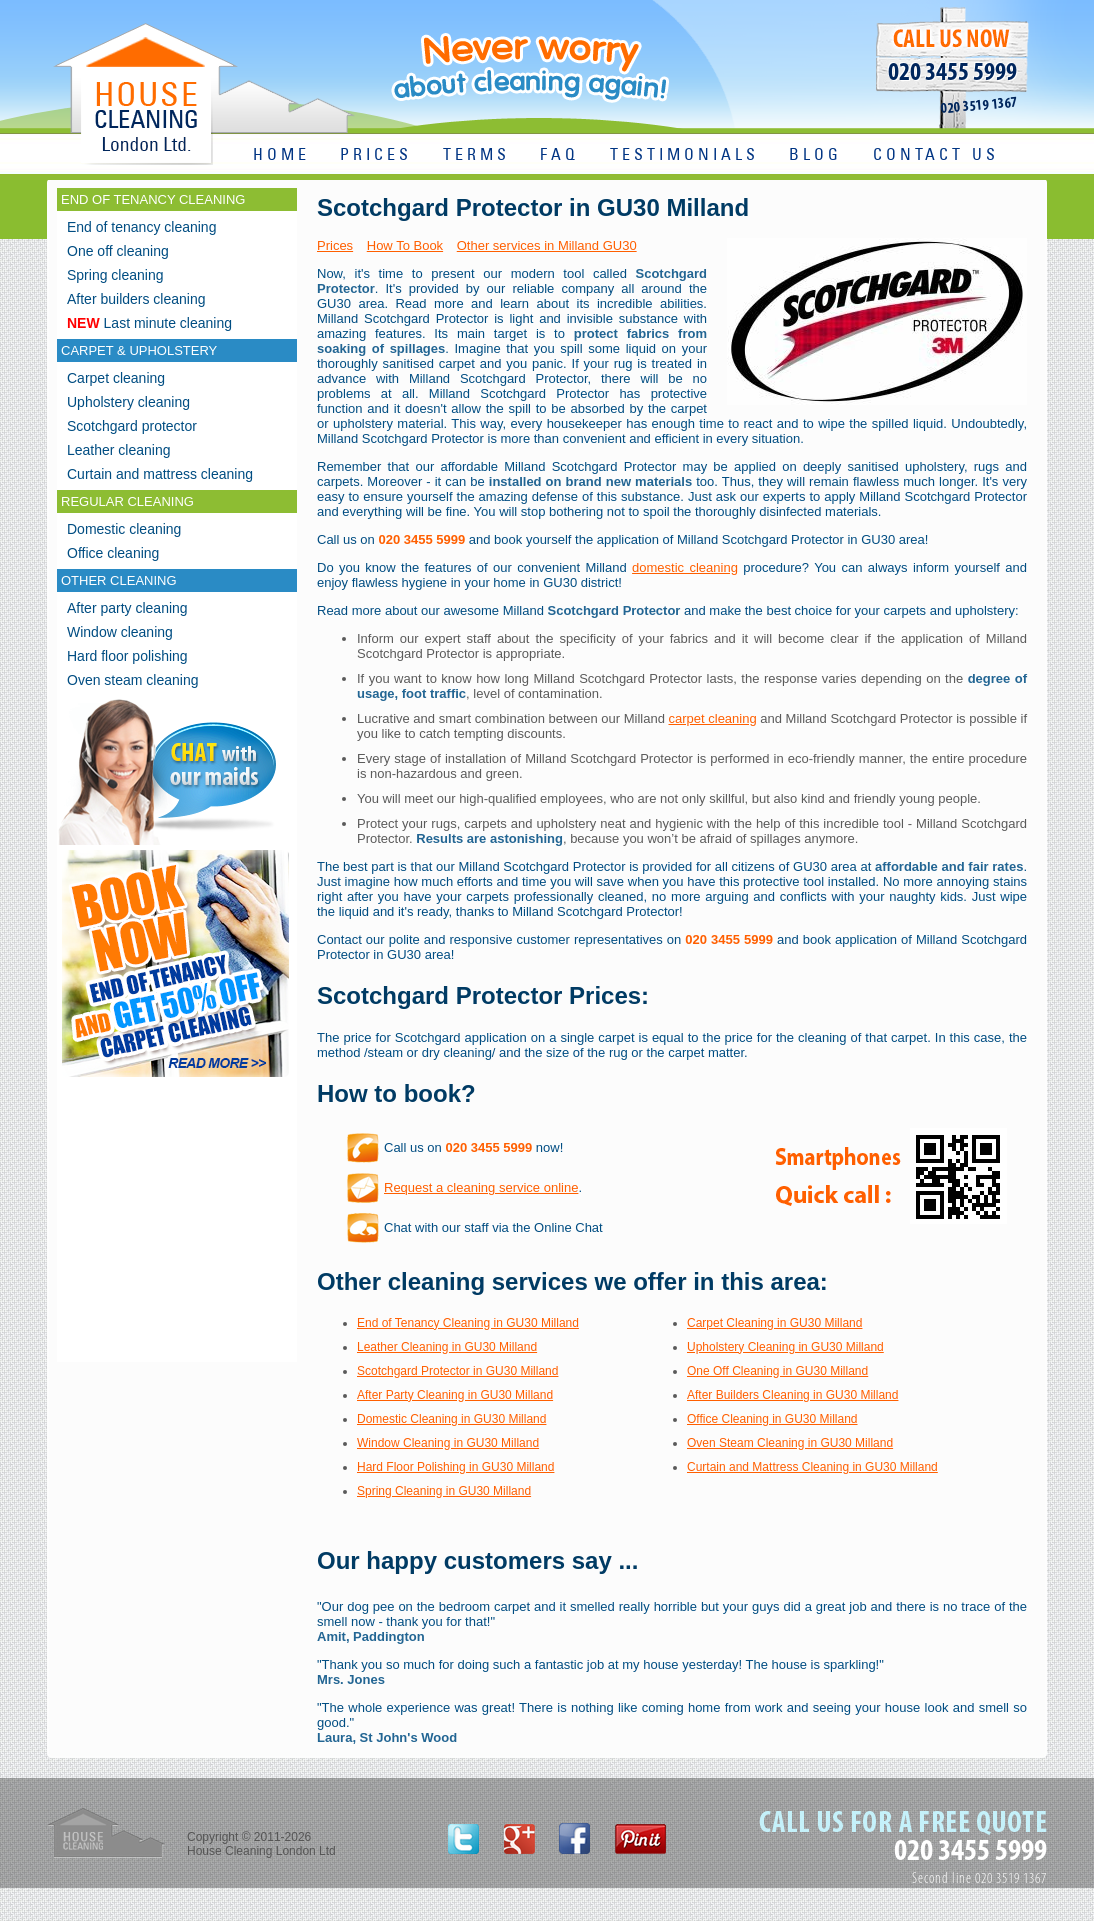 The height and width of the screenshot is (1921, 1094). I want to click on TESTIMONIALS, so click(684, 155).